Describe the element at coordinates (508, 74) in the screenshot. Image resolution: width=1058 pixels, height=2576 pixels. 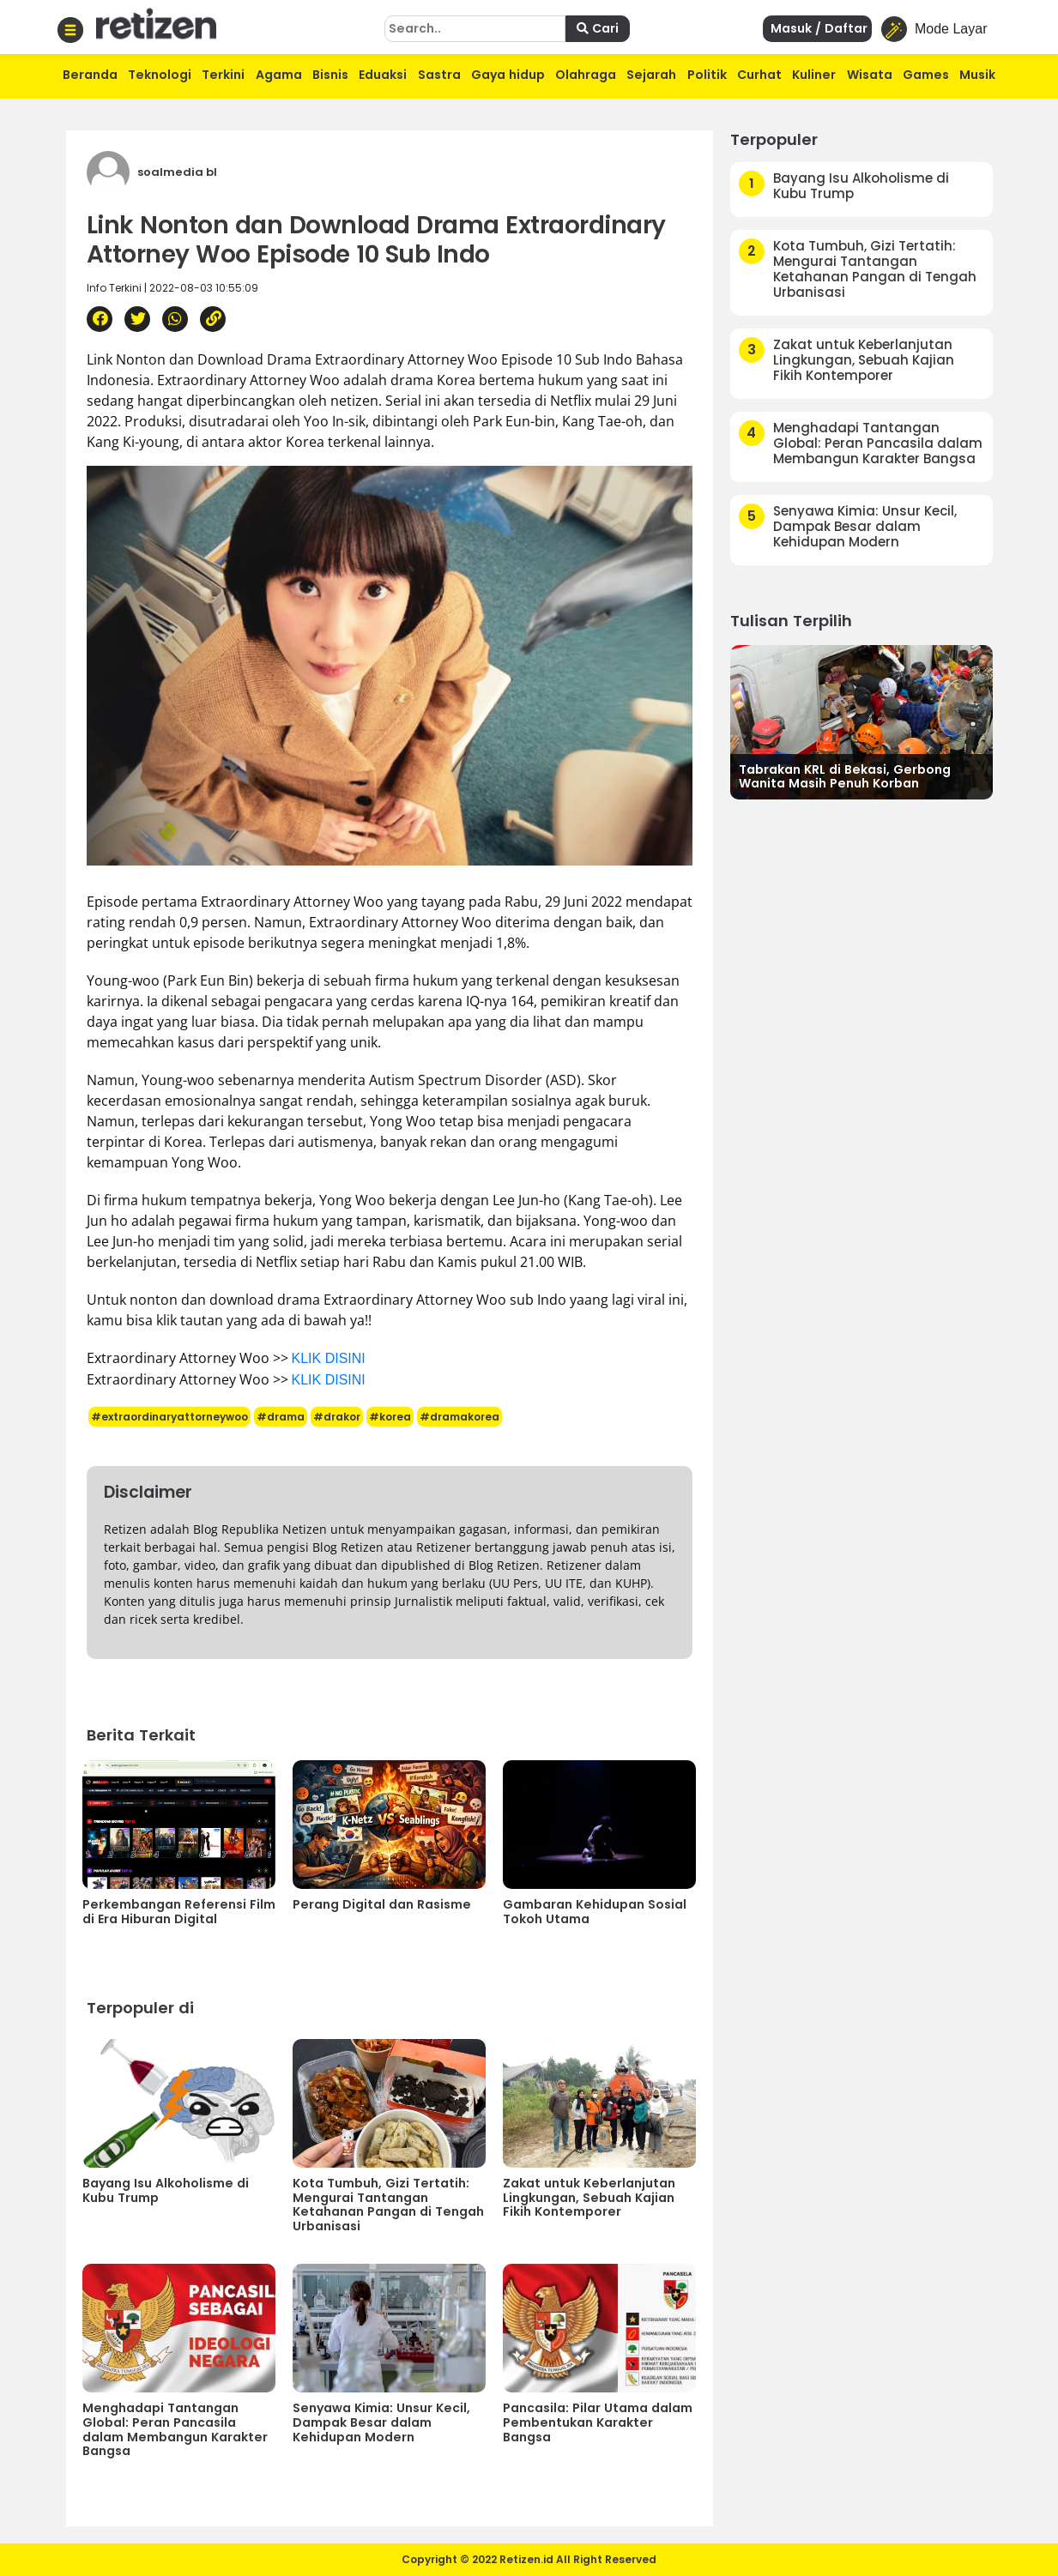
I see `Gaya hidup` at that location.